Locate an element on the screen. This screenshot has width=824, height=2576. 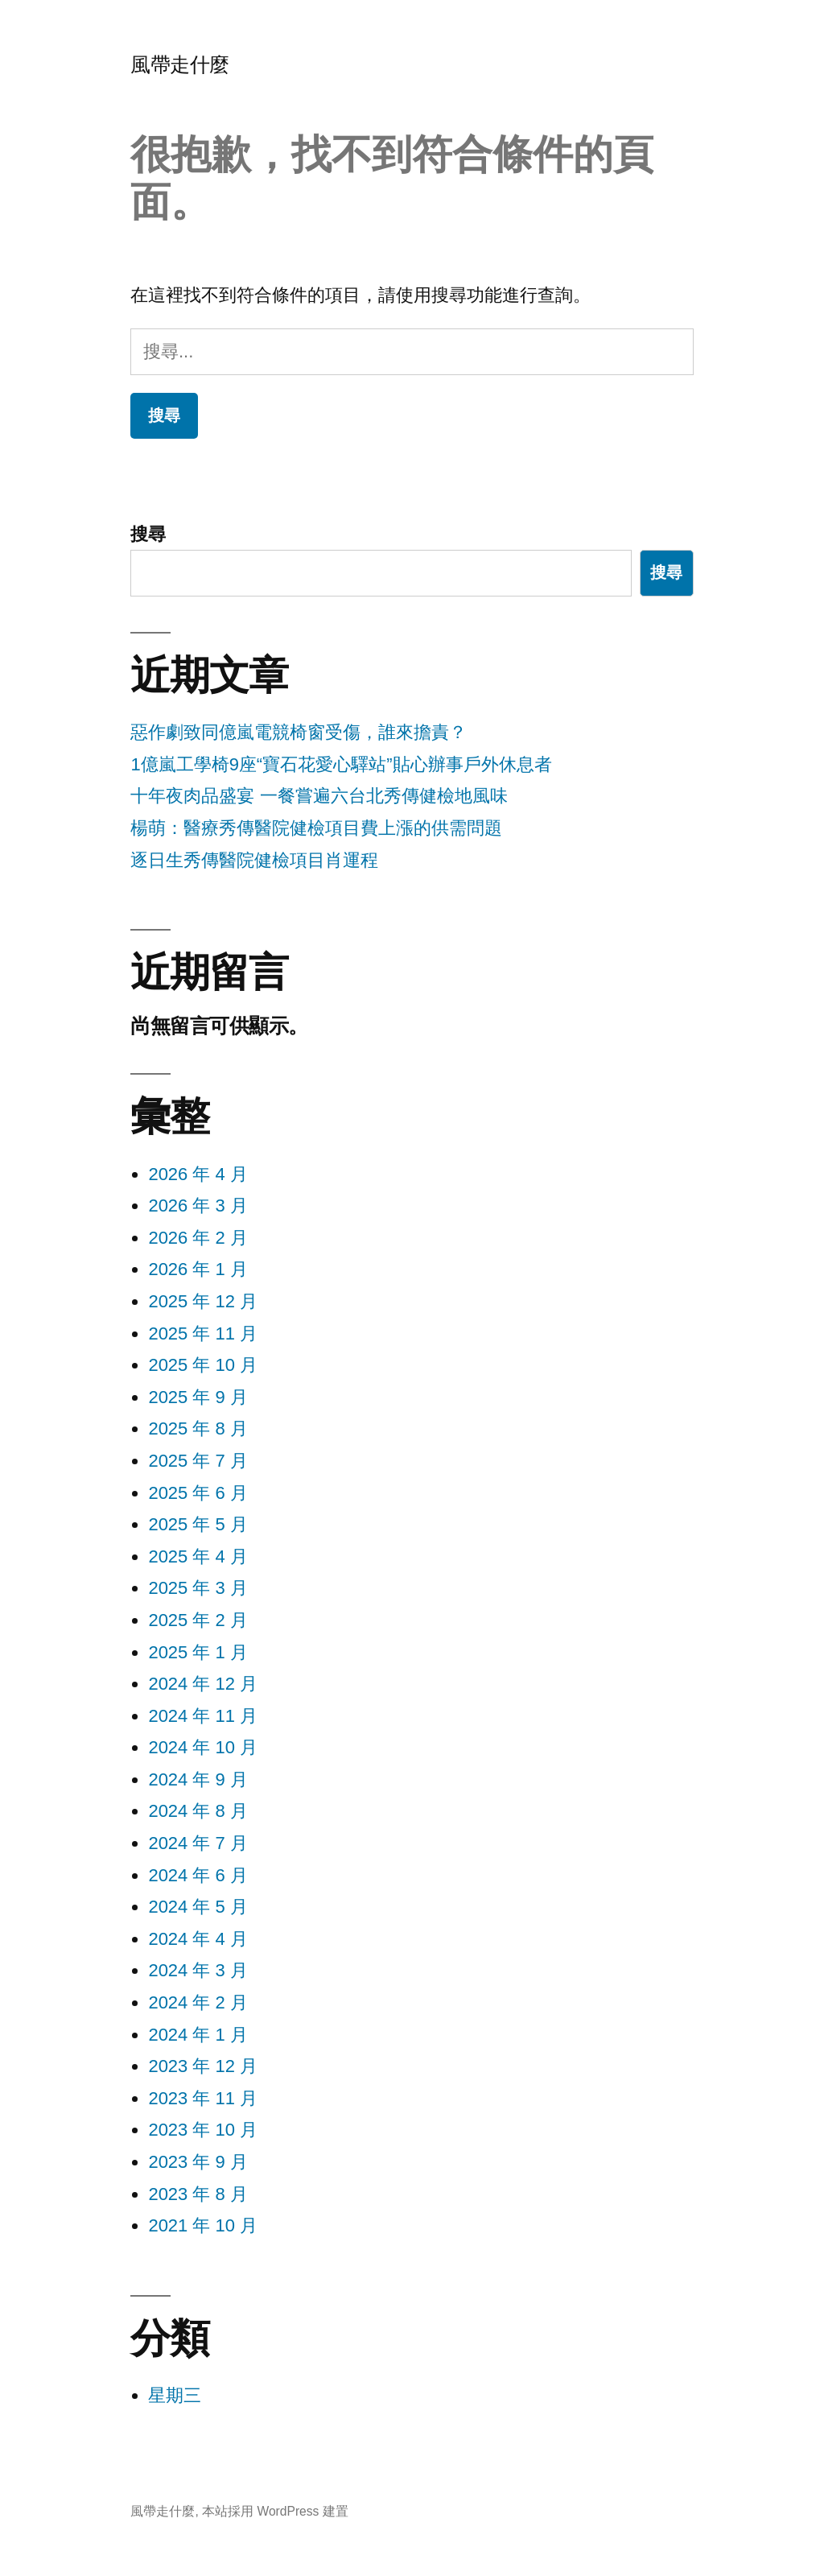
2024 年 2 月 is located at coordinates (198, 2002).